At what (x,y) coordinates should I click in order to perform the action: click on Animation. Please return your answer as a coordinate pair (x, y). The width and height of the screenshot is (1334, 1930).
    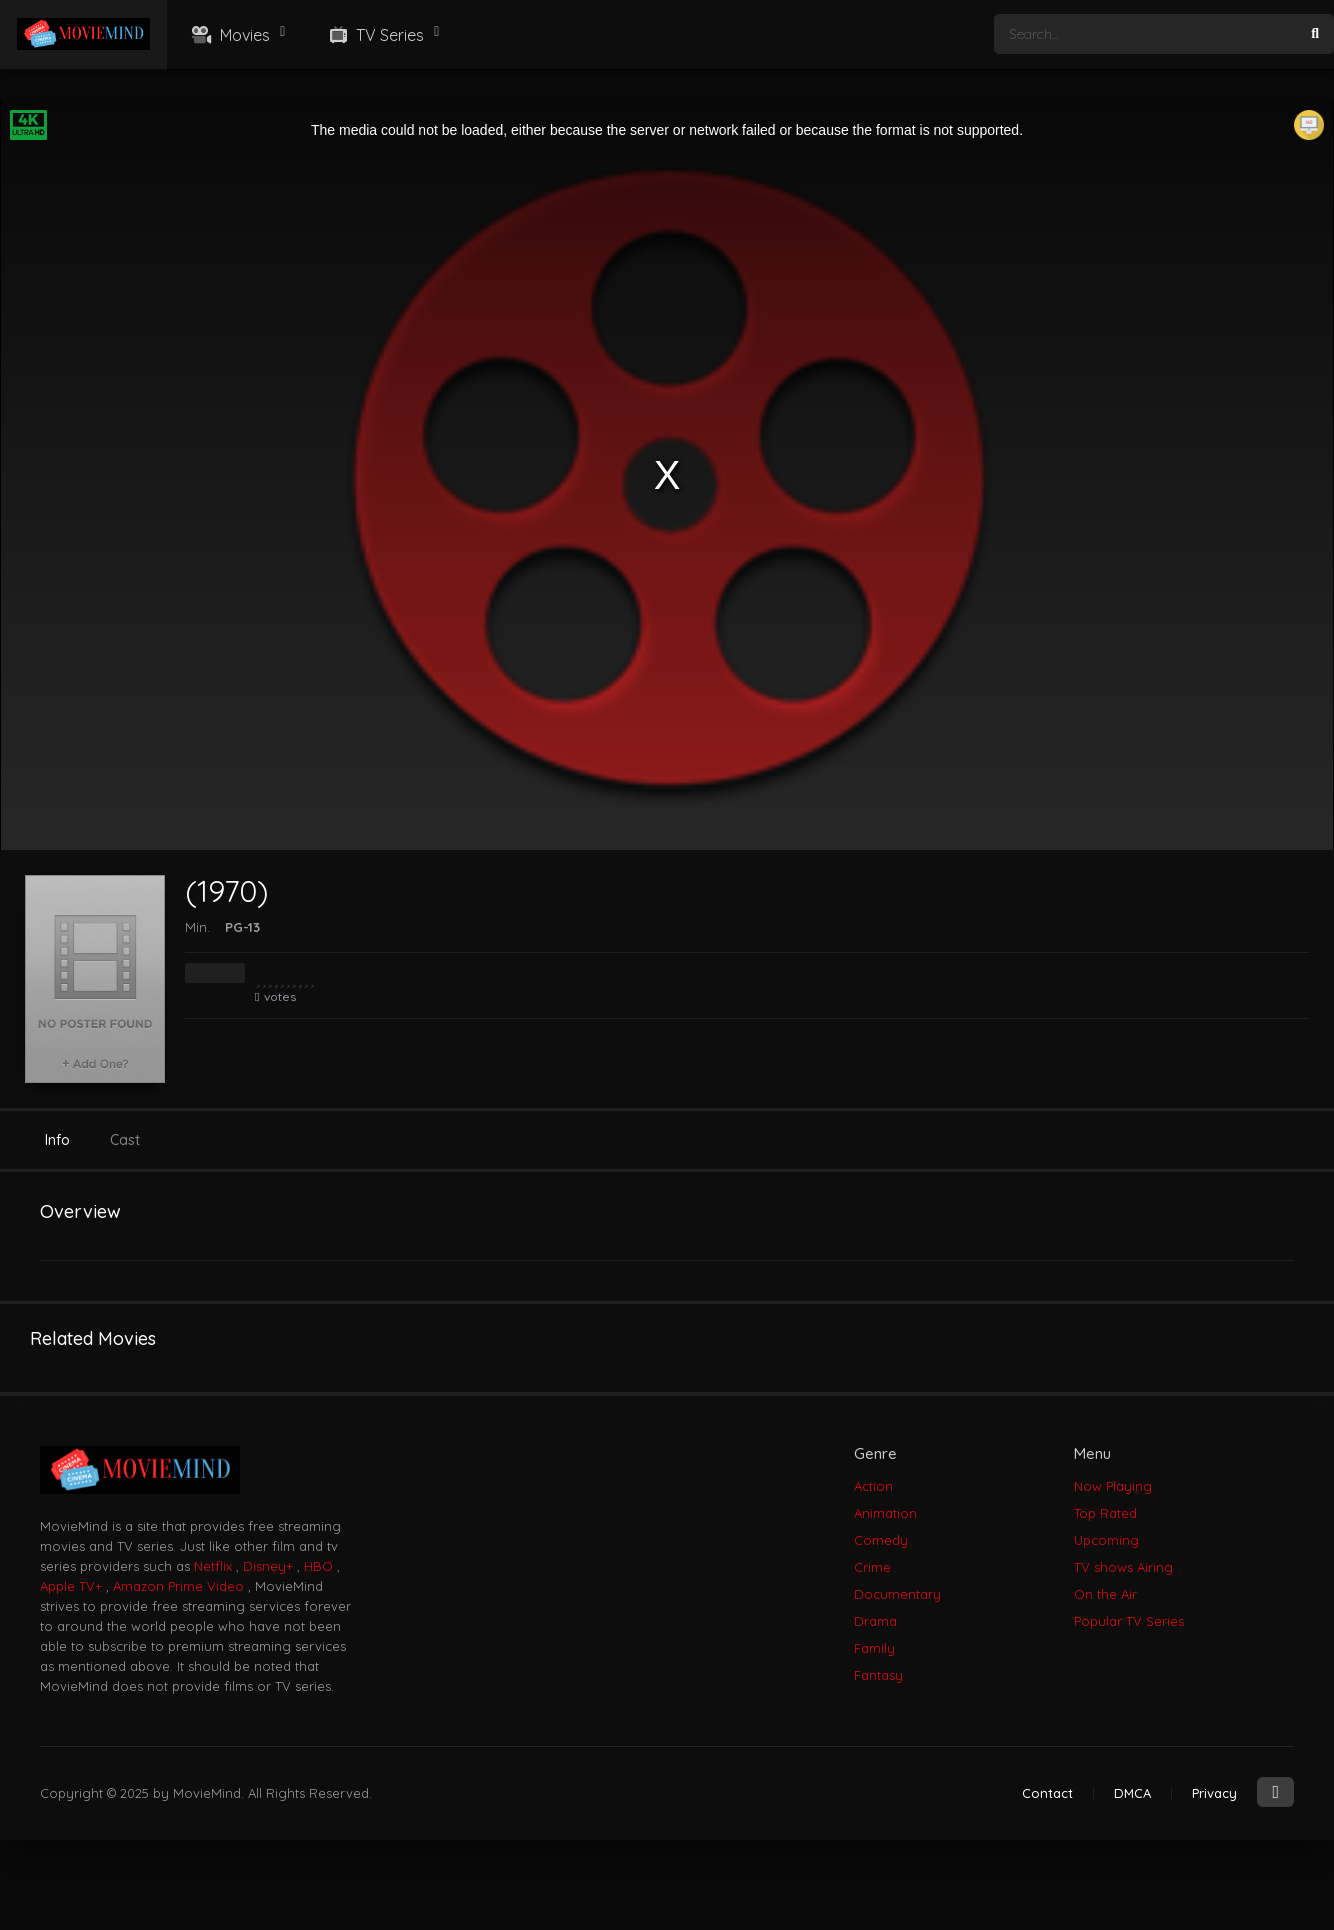
    Looking at the image, I should click on (885, 1513).